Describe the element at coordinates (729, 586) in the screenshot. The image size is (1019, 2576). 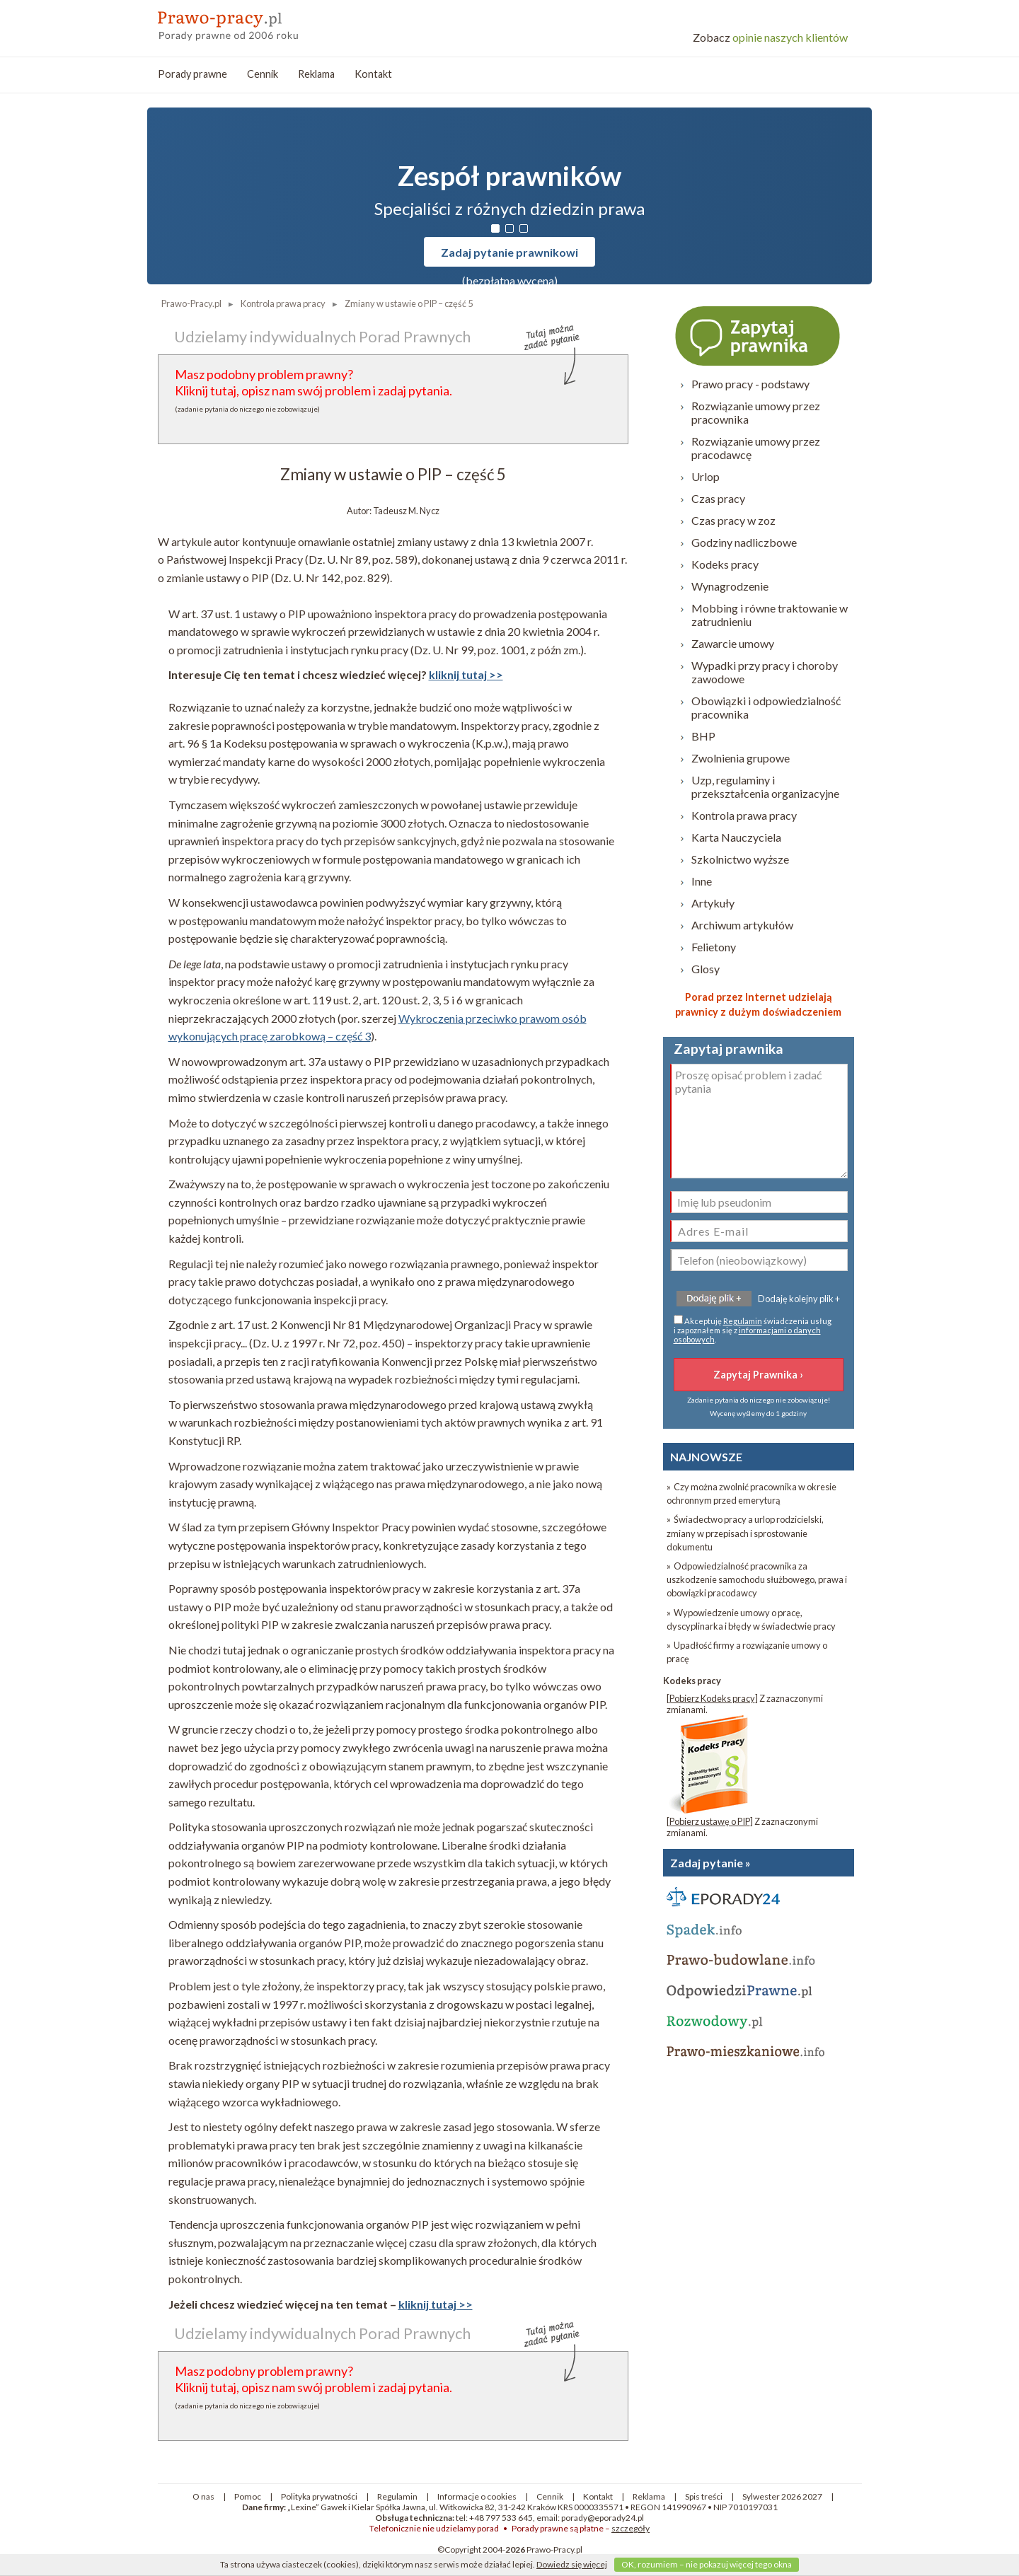
I see `Wynagrodzenie` at that location.